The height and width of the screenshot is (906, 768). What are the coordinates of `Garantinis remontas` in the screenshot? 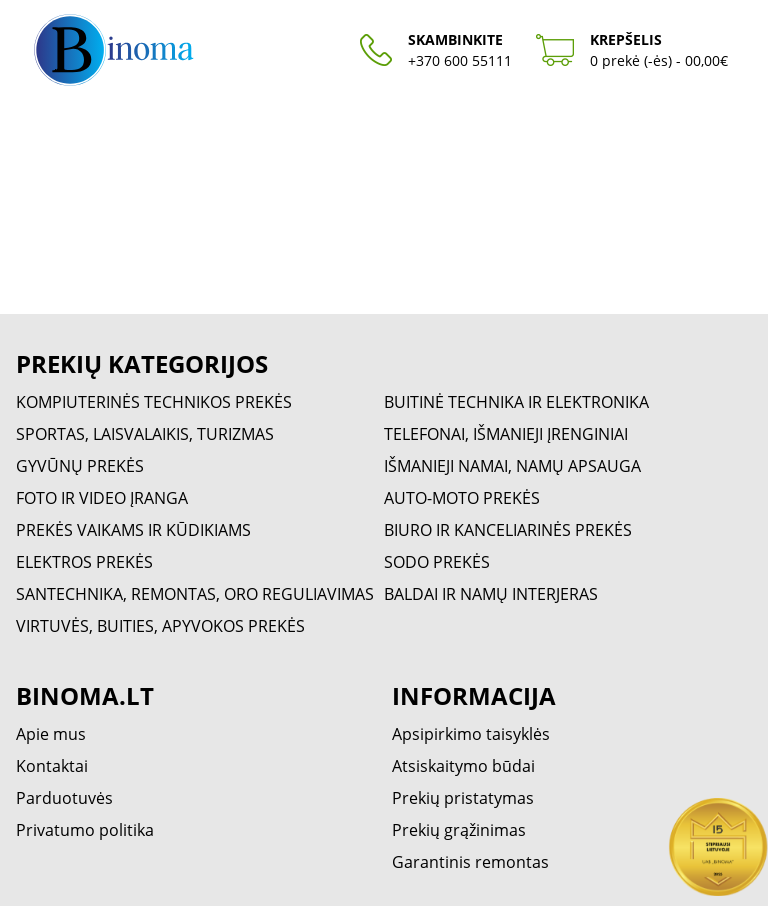 It's located at (470, 862).